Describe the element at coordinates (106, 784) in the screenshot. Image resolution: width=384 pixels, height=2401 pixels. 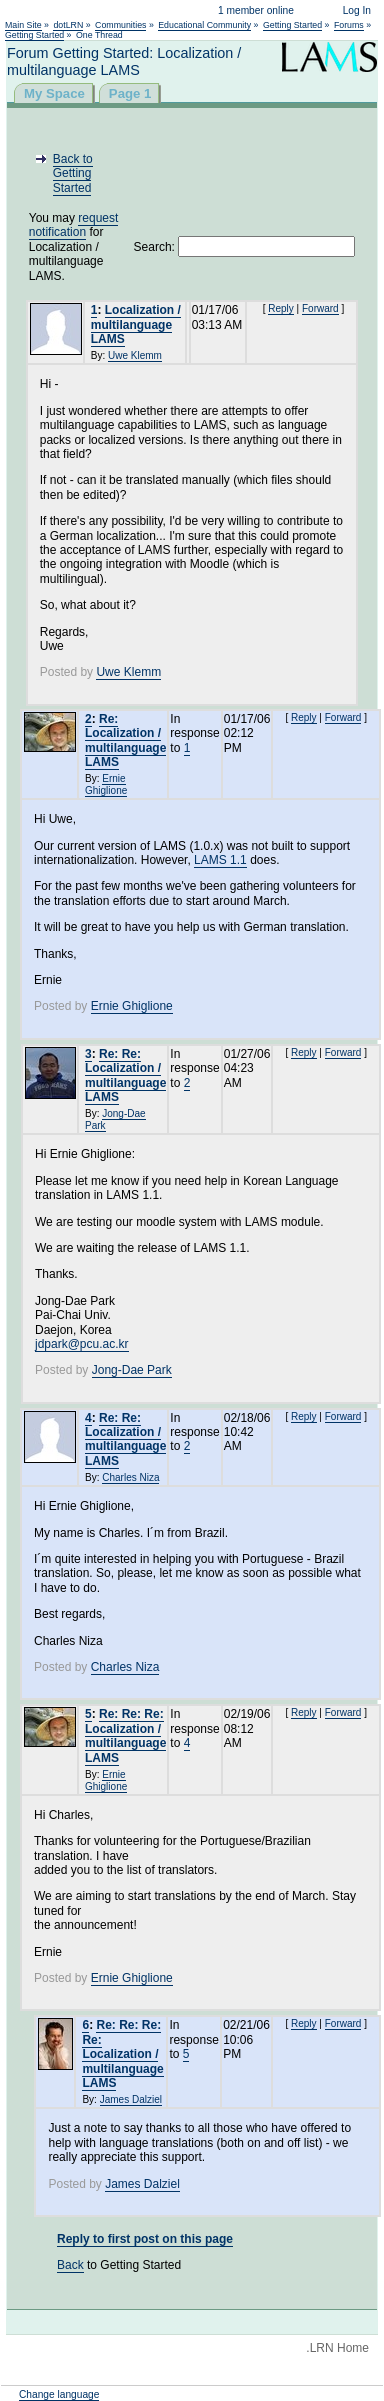
I see `Ernie Ghiglione` at that location.